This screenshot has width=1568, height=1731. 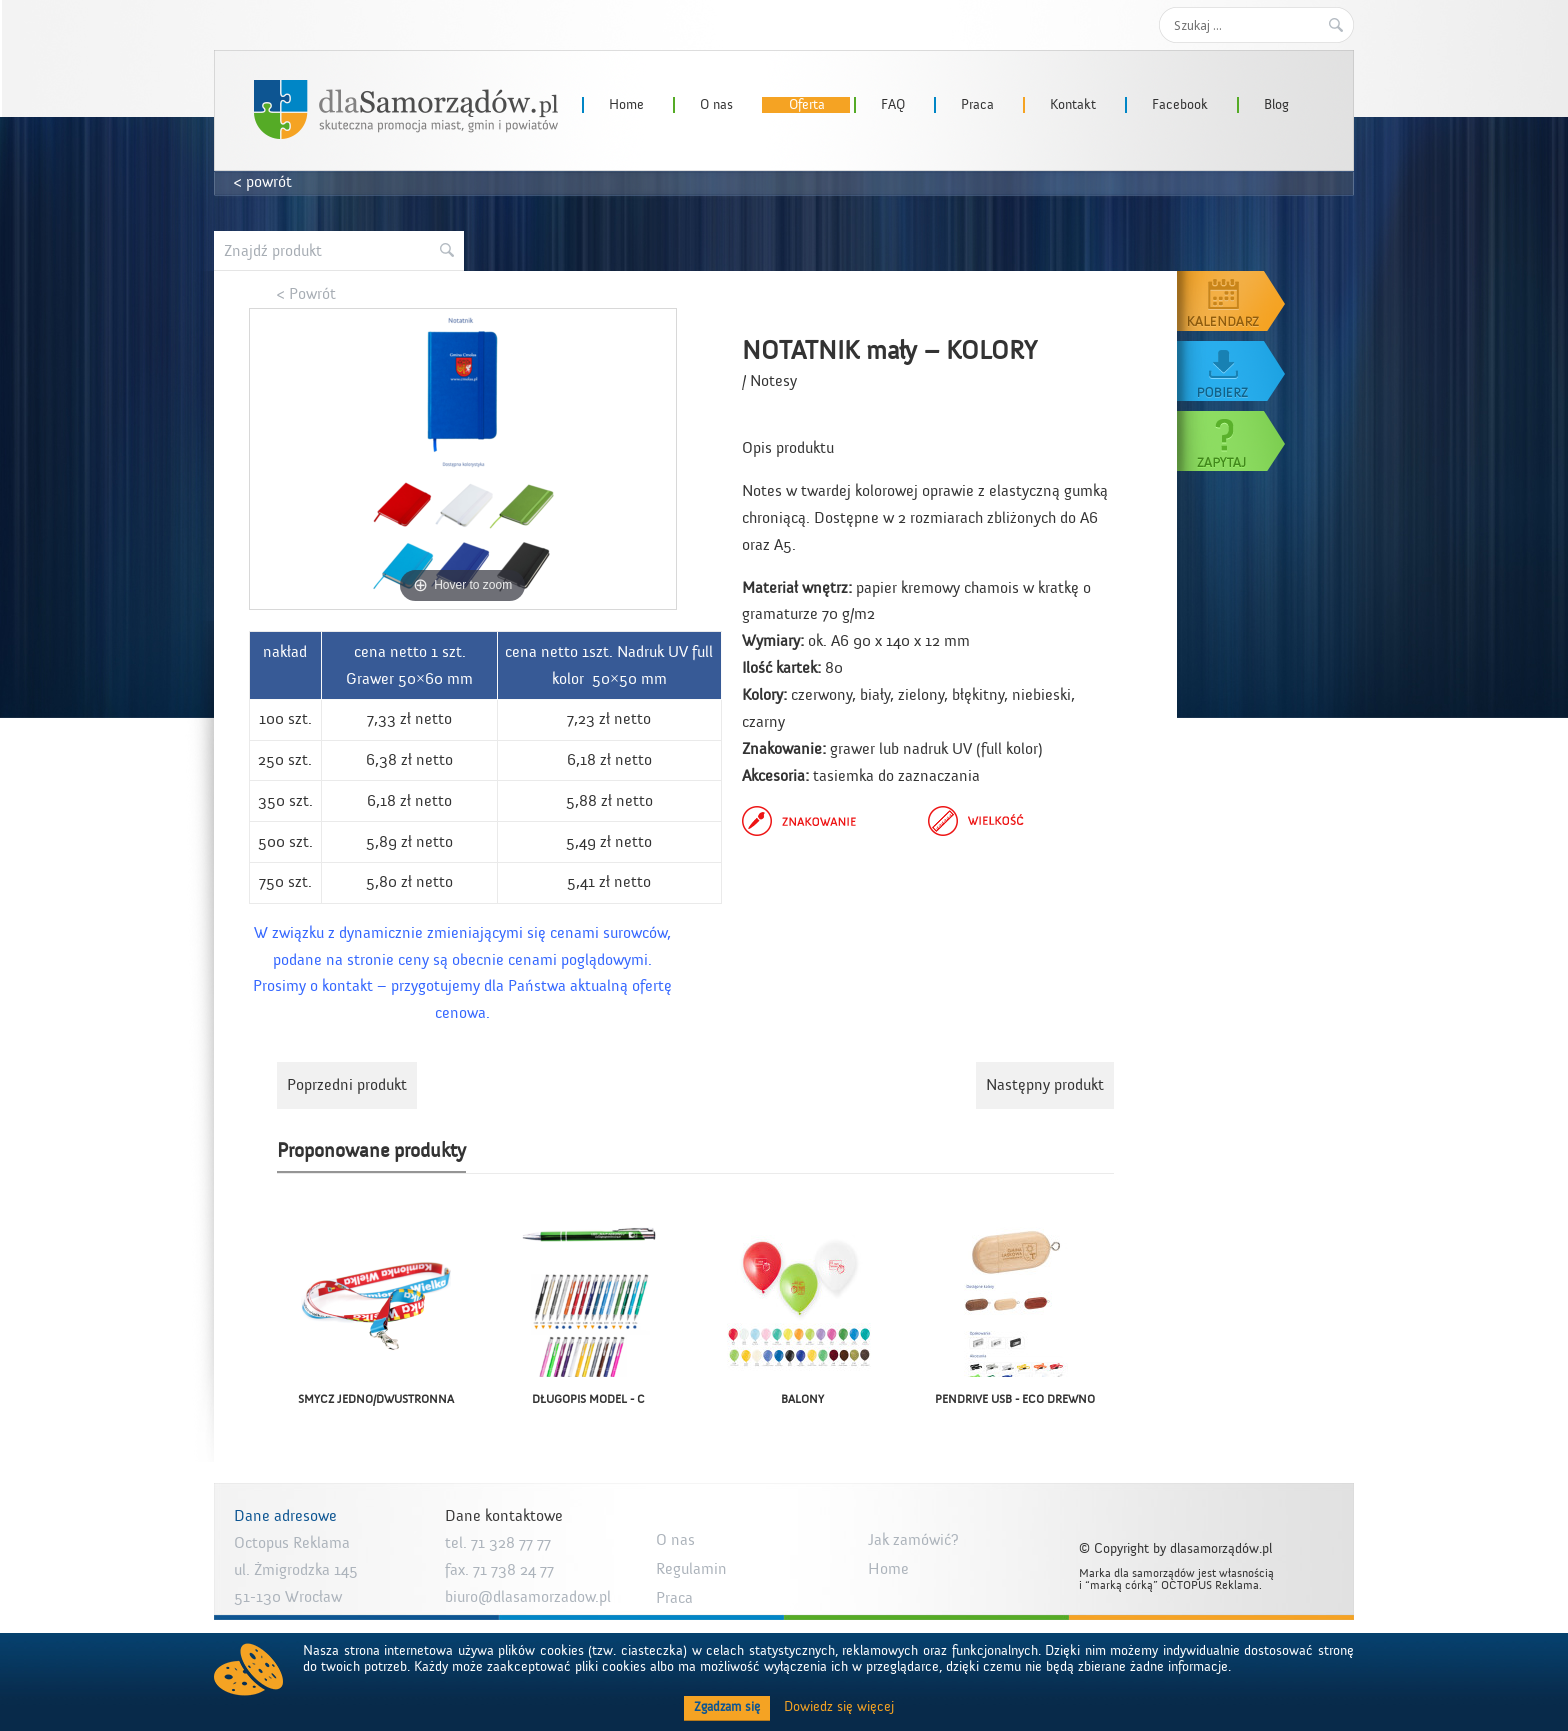 I want to click on dlaSamorzadow.pl – Octopus Reklama, so click(x=406, y=109).